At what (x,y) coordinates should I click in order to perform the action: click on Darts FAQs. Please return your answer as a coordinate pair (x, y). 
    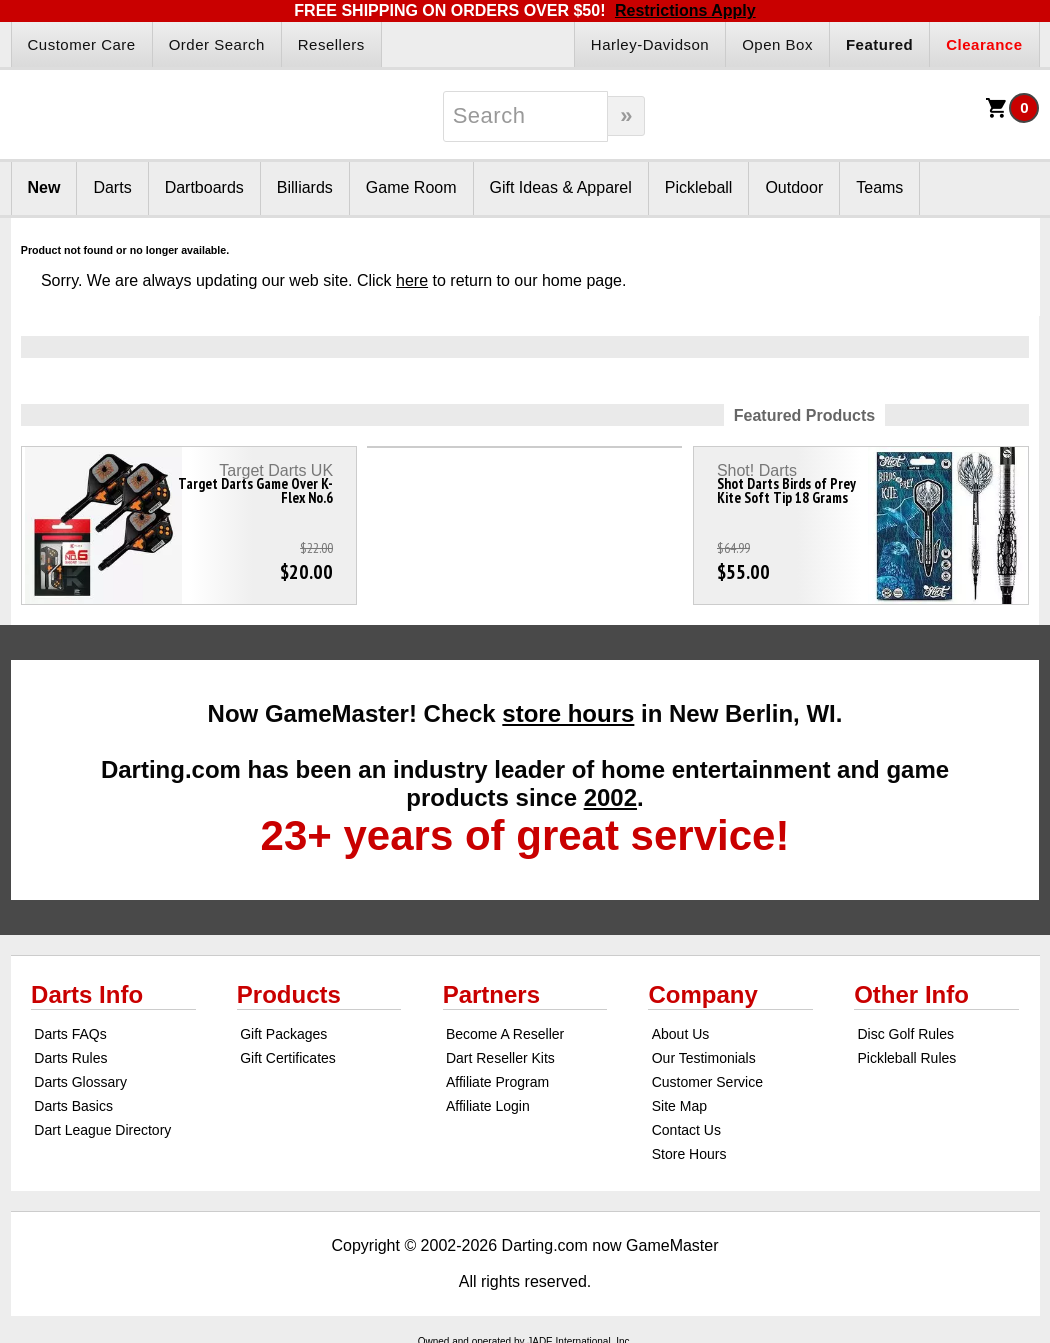
    Looking at the image, I should click on (70, 1034).